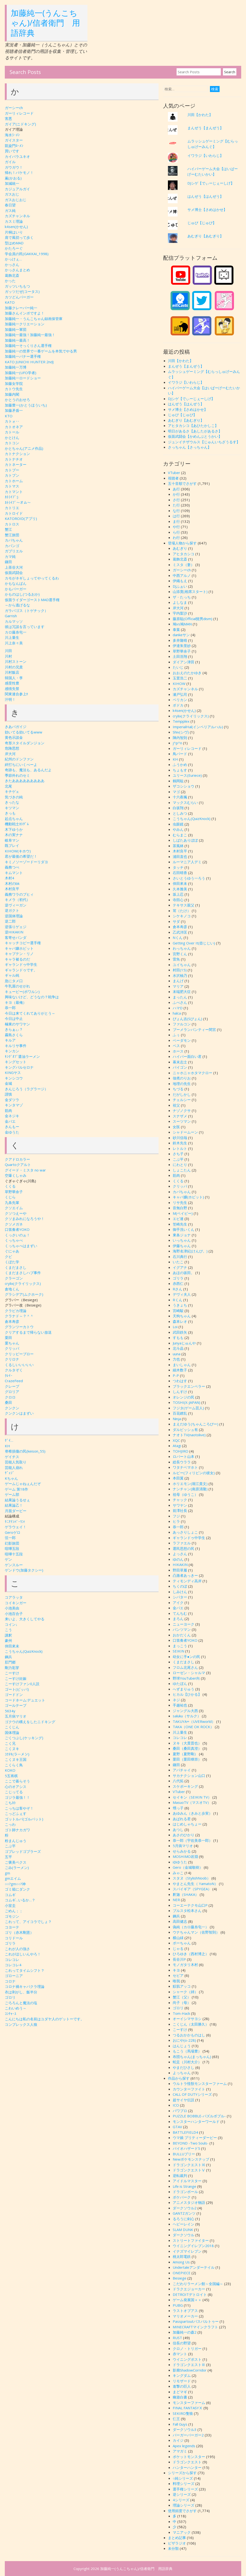 The image size is (246, 2576). Describe the element at coordinates (178, 1808) in the screenshot. I see `甥っ子` at that location.